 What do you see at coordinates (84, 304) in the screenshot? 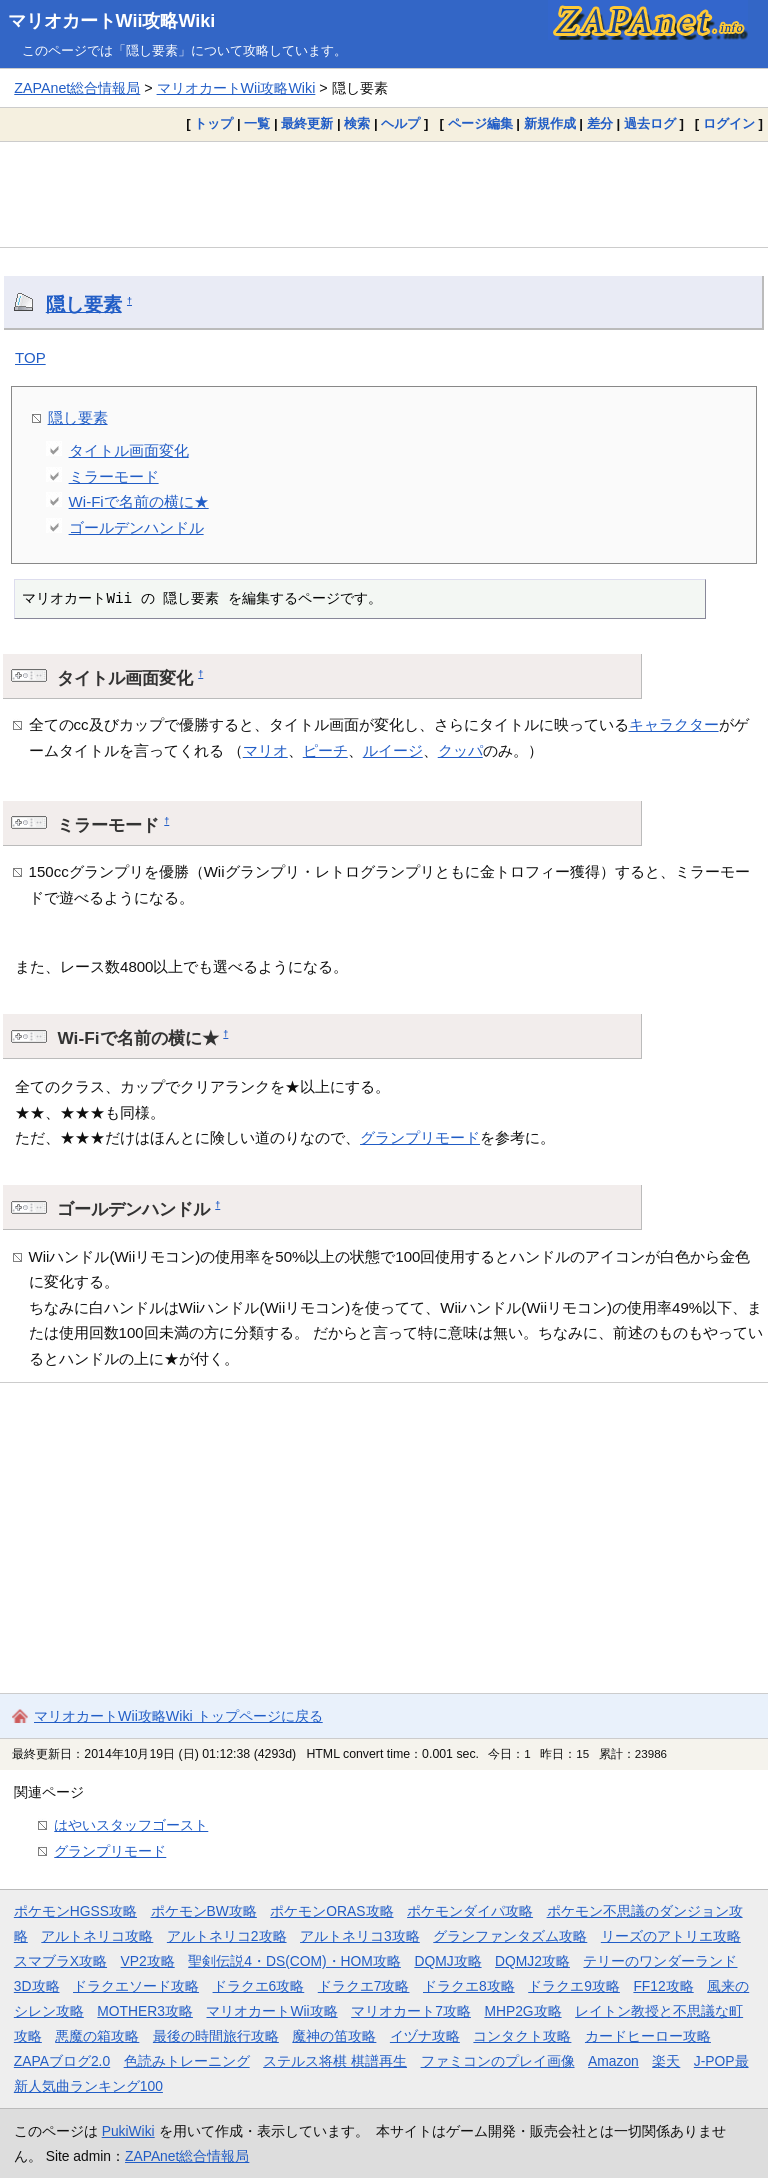
I see `隠し要素` at bounding box center [84, 304].